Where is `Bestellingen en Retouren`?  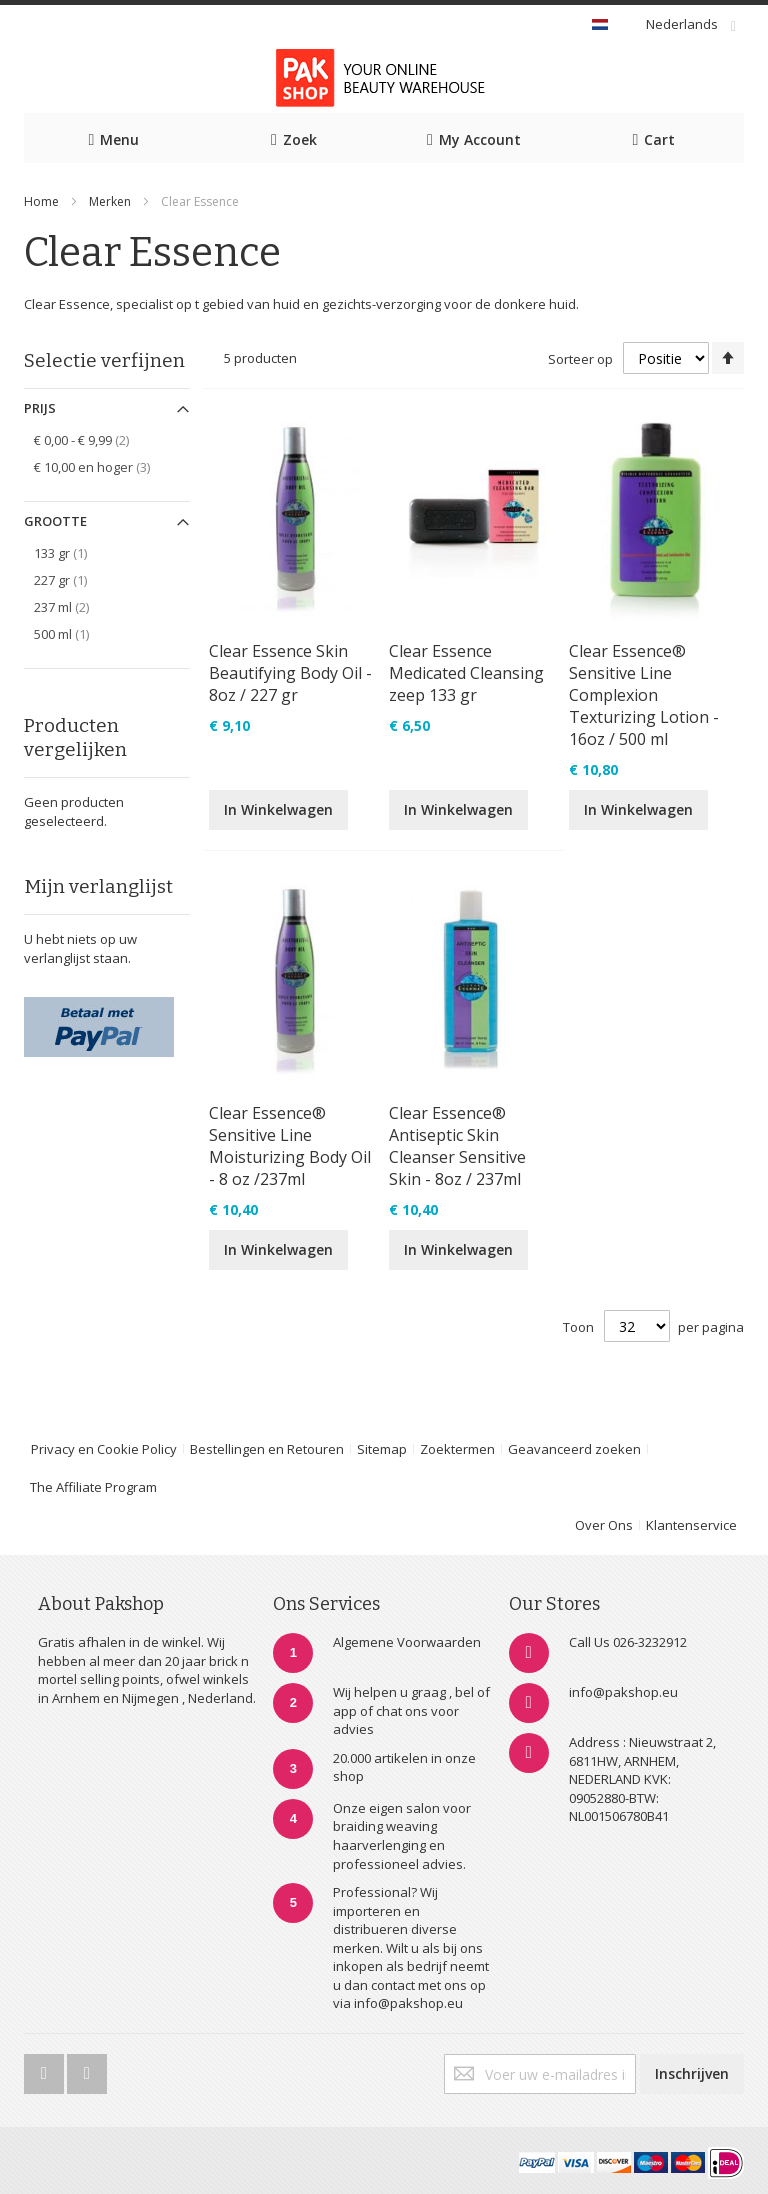 Bestellingen en Retouren is located at coordinates (267, 1449).